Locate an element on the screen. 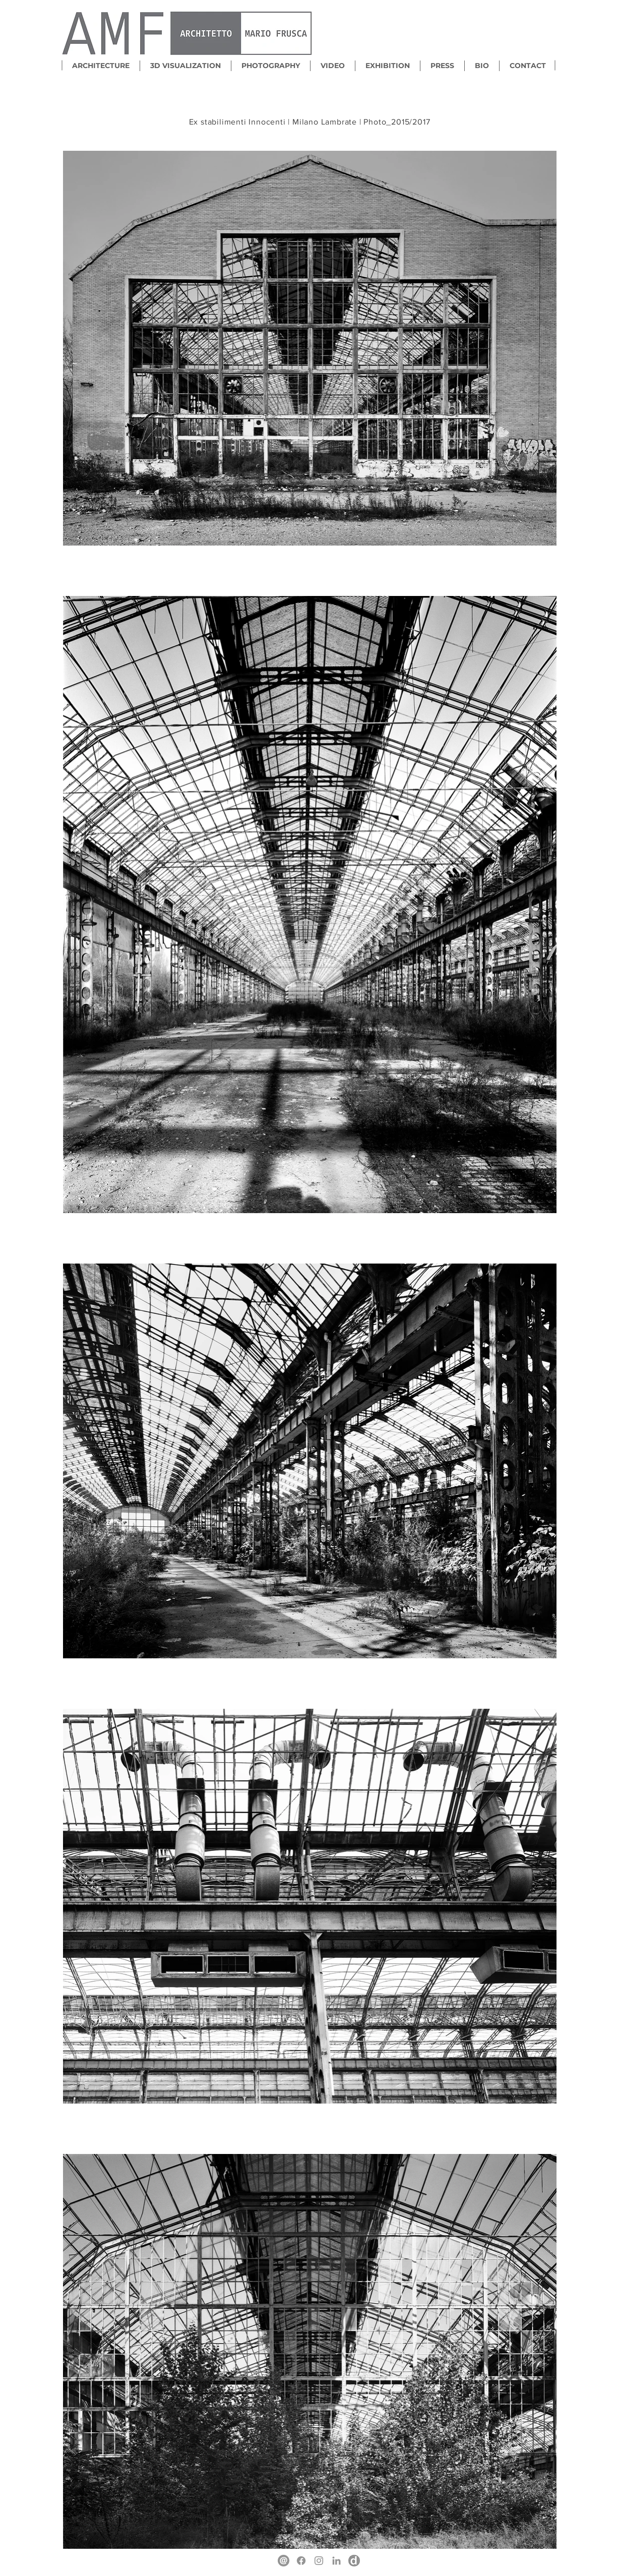 The width and height of the screenshot is (618, 2576). [LinkedIn] is located at coordinates (336, 2560).